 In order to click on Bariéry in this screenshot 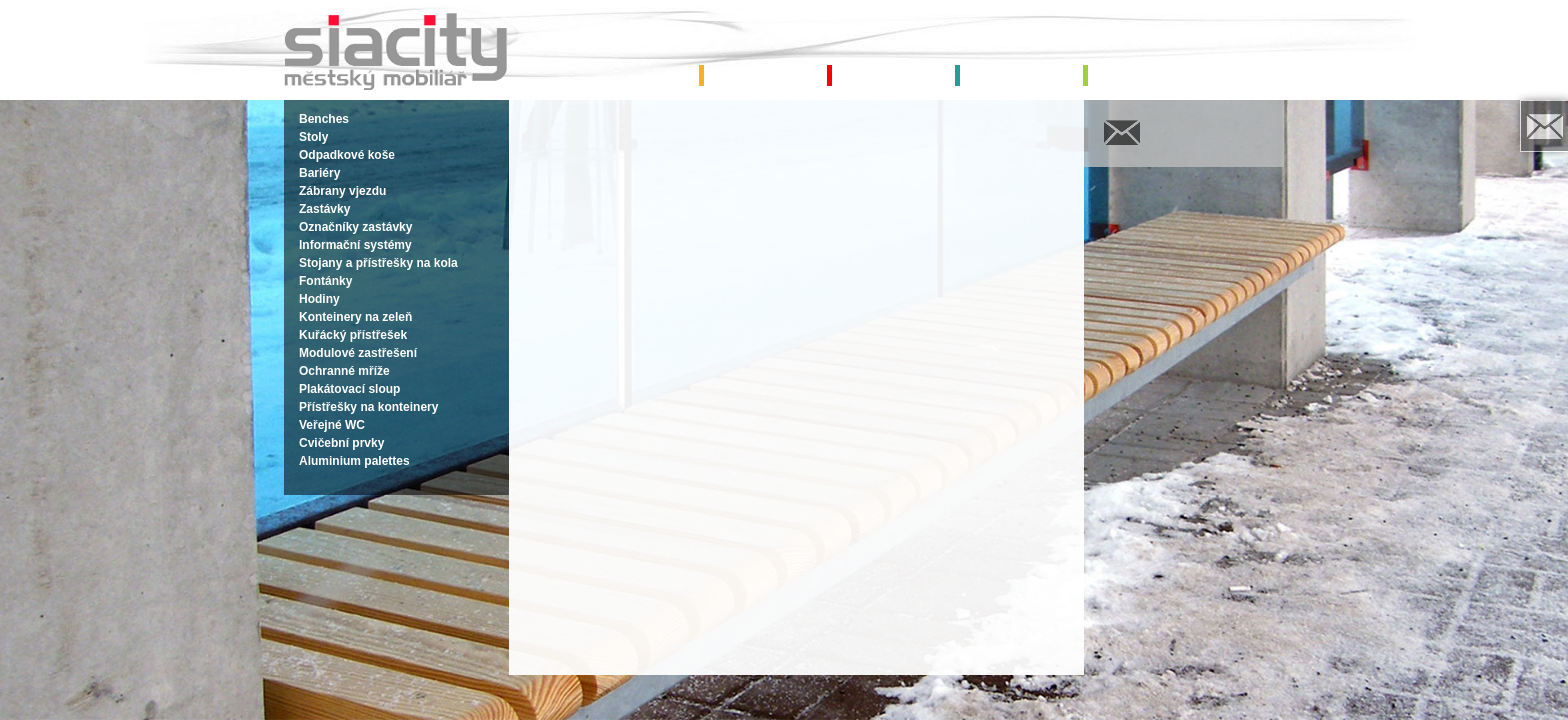, I will do `click(319, 173)`.